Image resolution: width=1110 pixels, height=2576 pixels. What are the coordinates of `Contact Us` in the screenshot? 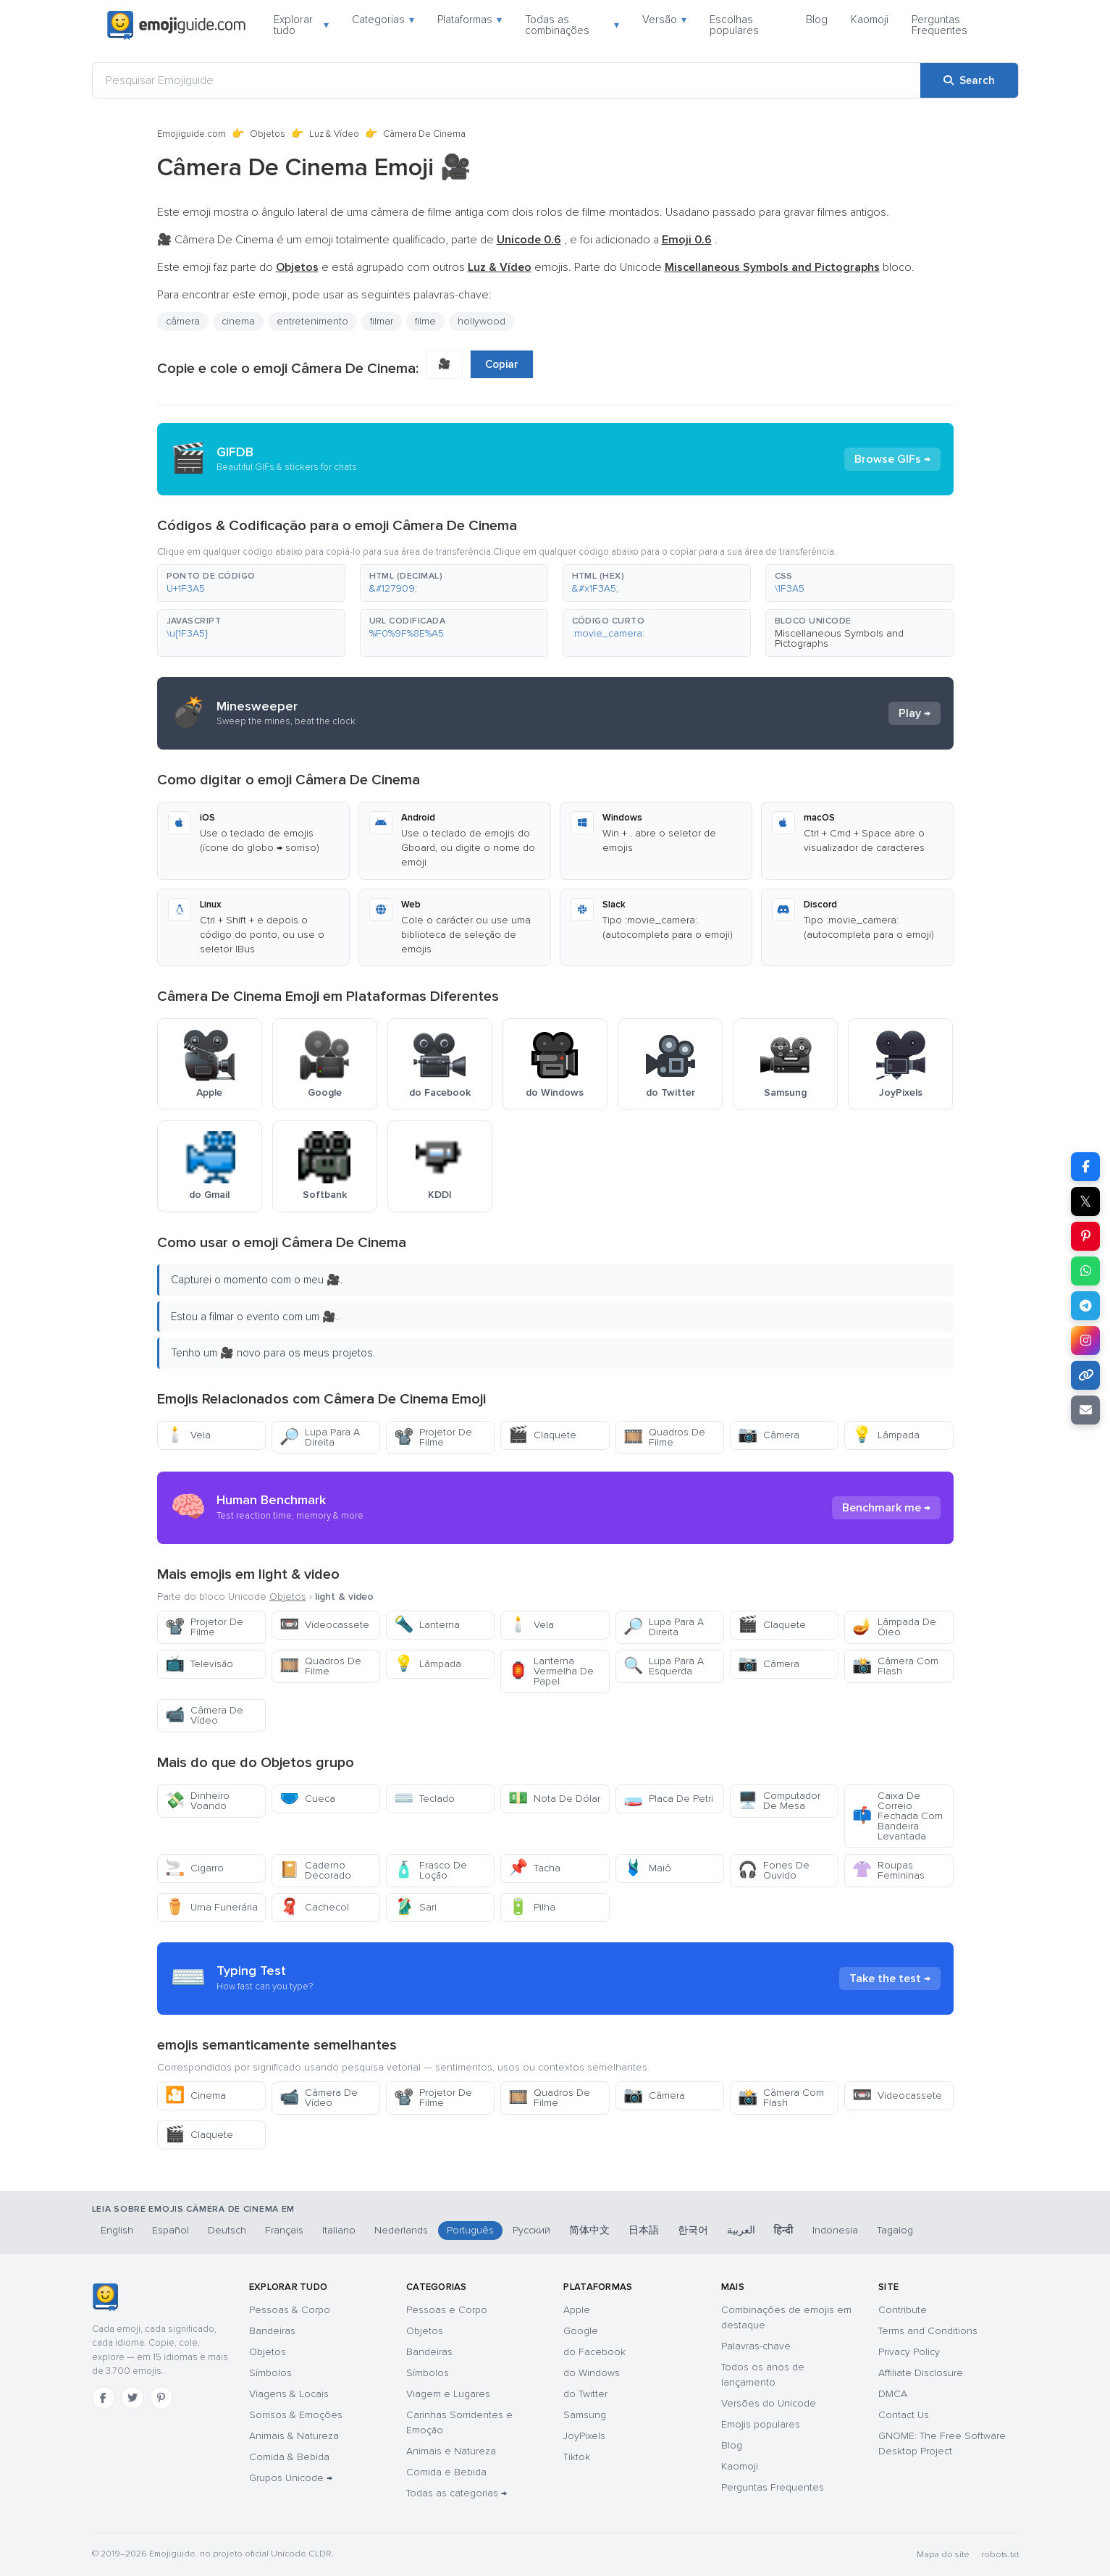 It's located at (903, 2415).